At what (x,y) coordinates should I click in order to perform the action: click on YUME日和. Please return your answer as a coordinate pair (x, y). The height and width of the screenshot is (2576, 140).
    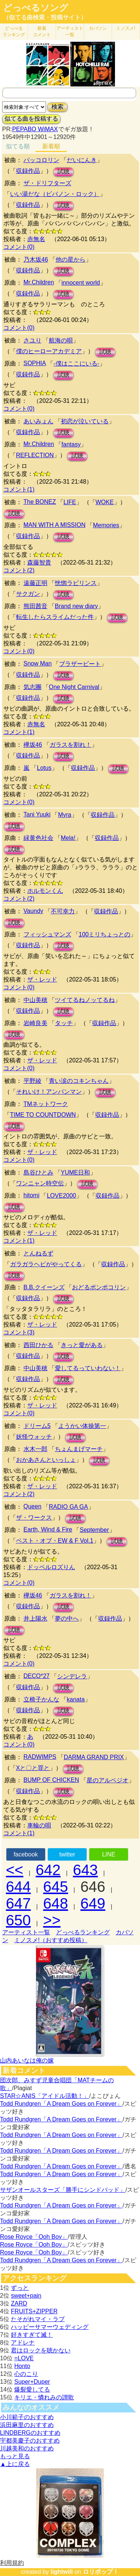
    Looking at the image, I should click on (75, 1172).